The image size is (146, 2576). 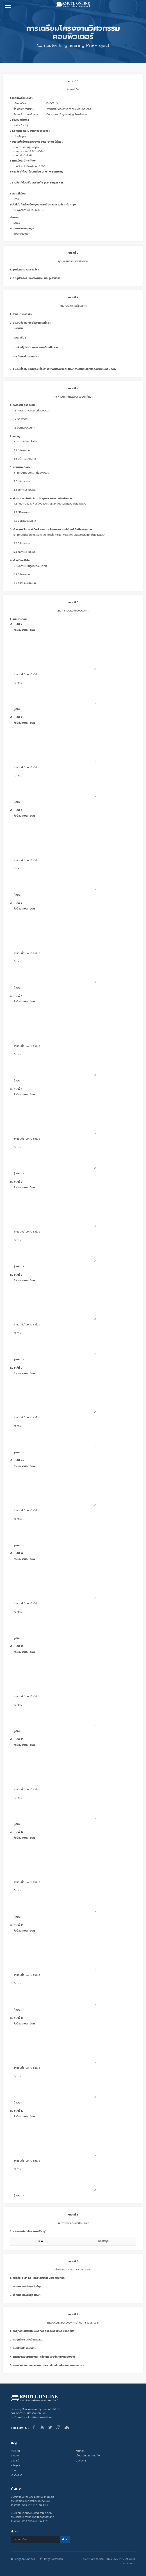 I want to click on 3.หลักสูตร และประเภทของรายวิชา, so click(x=30, y=131).